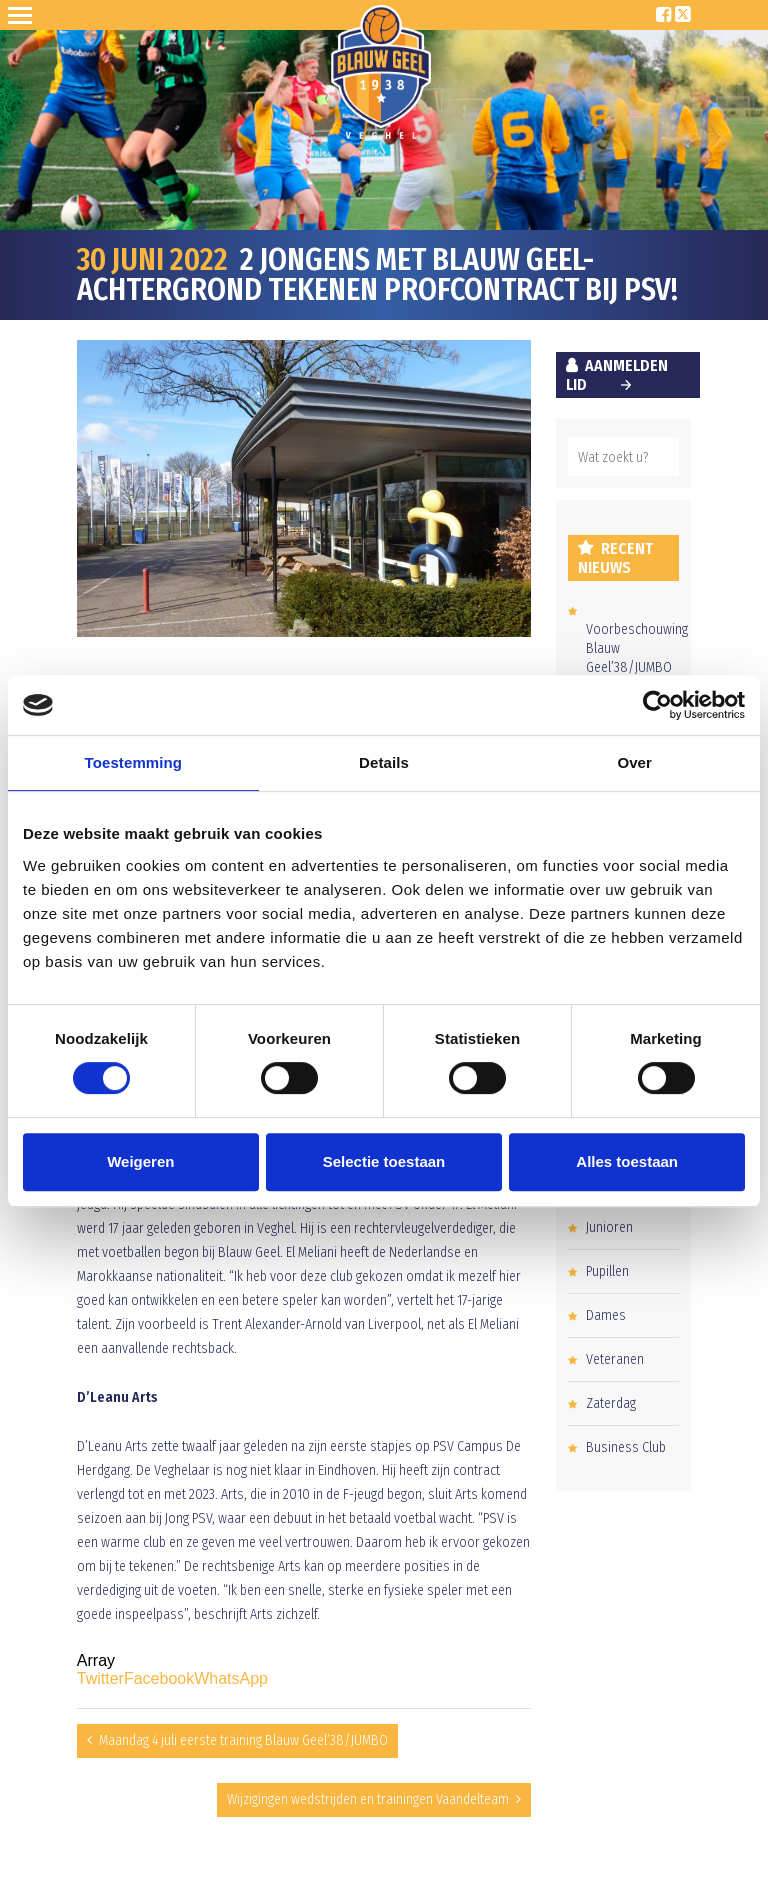 The height and width of the screenshot is (1882, 768). What do you see at coordinates (384, 762) in the screenshot?
I see `Details [tab]` at bounding box center [384, 762].